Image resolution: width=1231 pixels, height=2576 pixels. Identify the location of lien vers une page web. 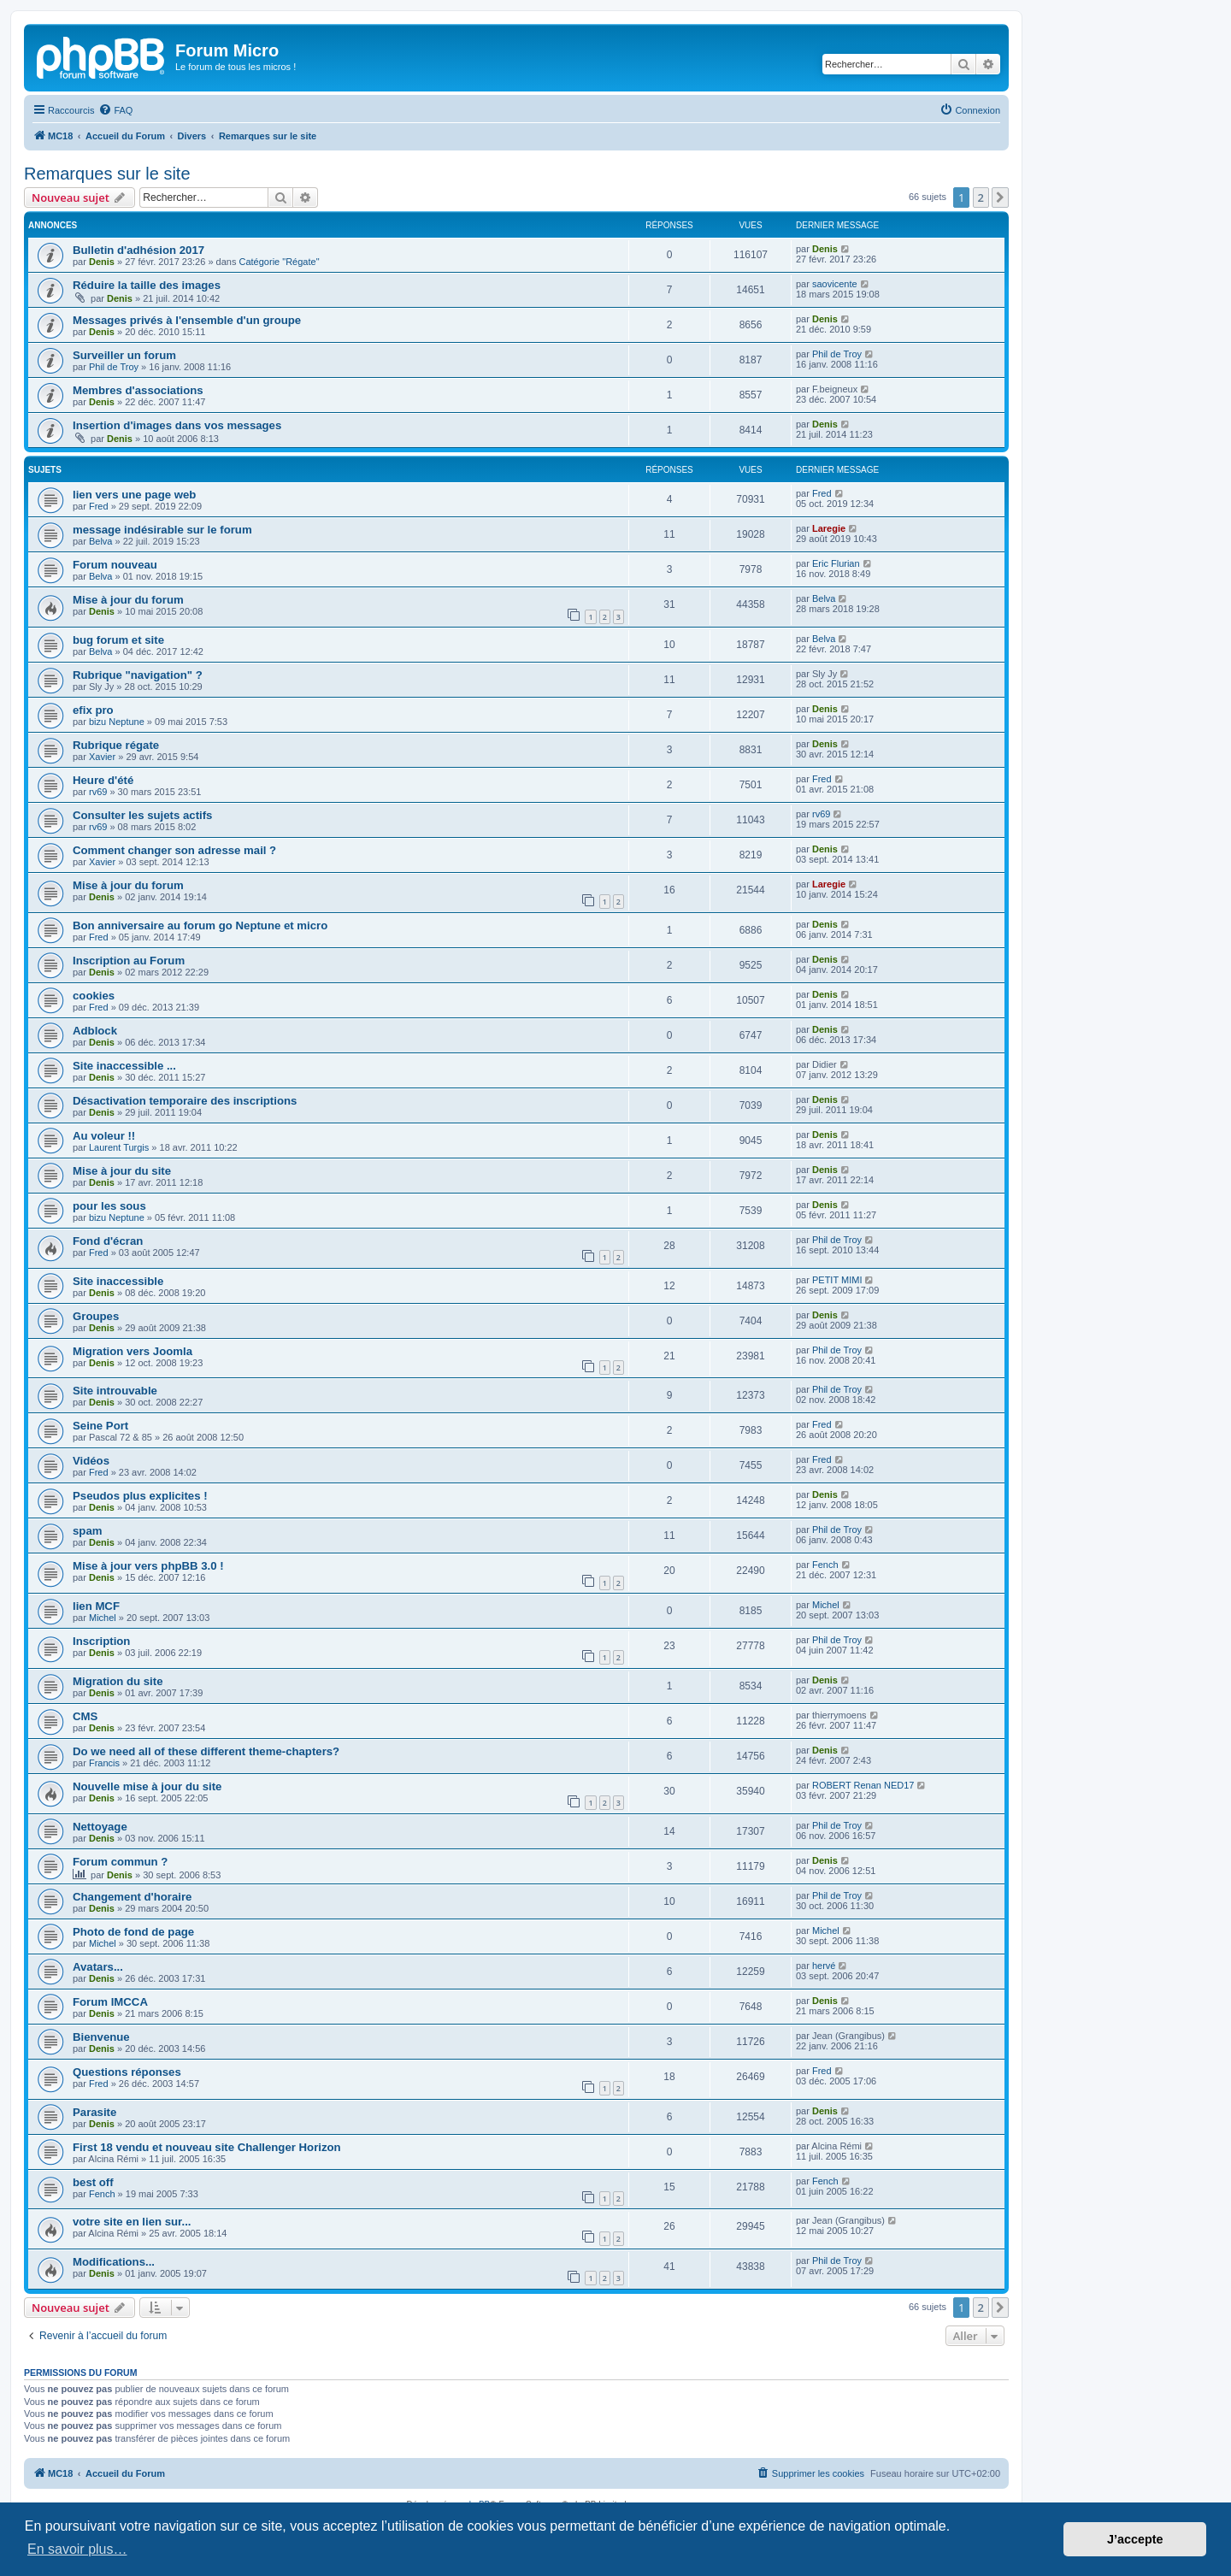
(134, 494).